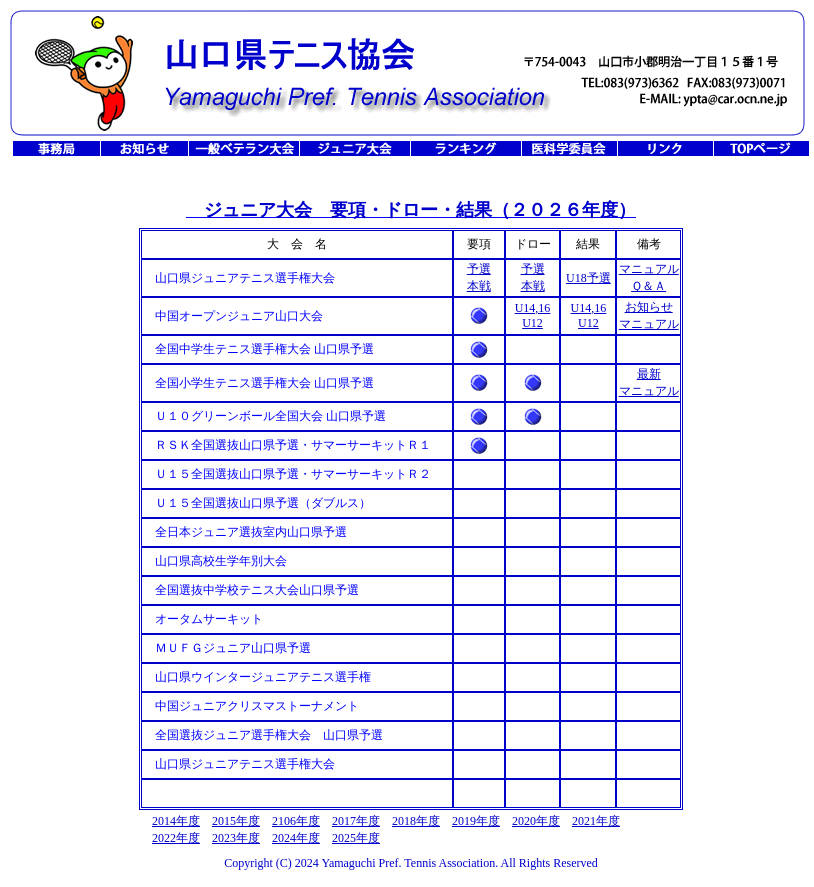  What do you see at coordinates (588, 278) in the screenshot?
I see `U18予選` at bounding box center [588, 278].